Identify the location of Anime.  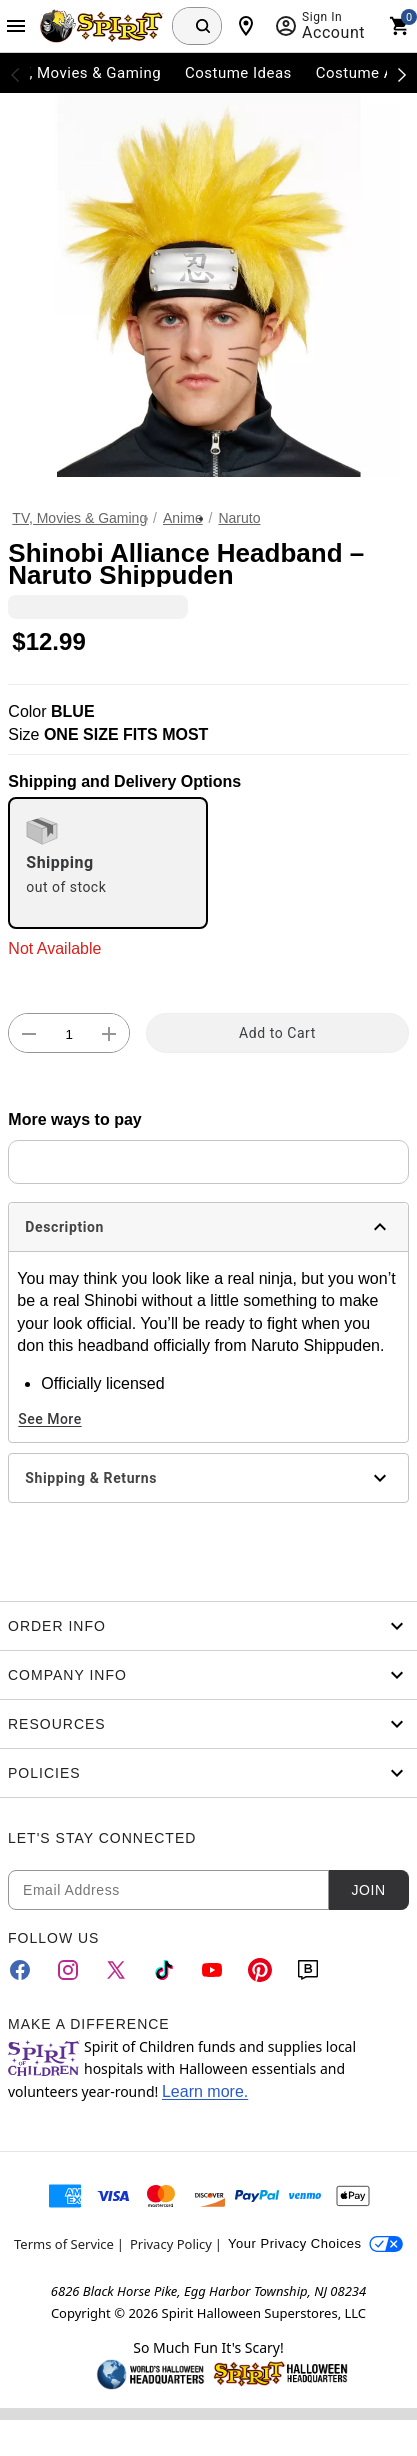
(183, 518).